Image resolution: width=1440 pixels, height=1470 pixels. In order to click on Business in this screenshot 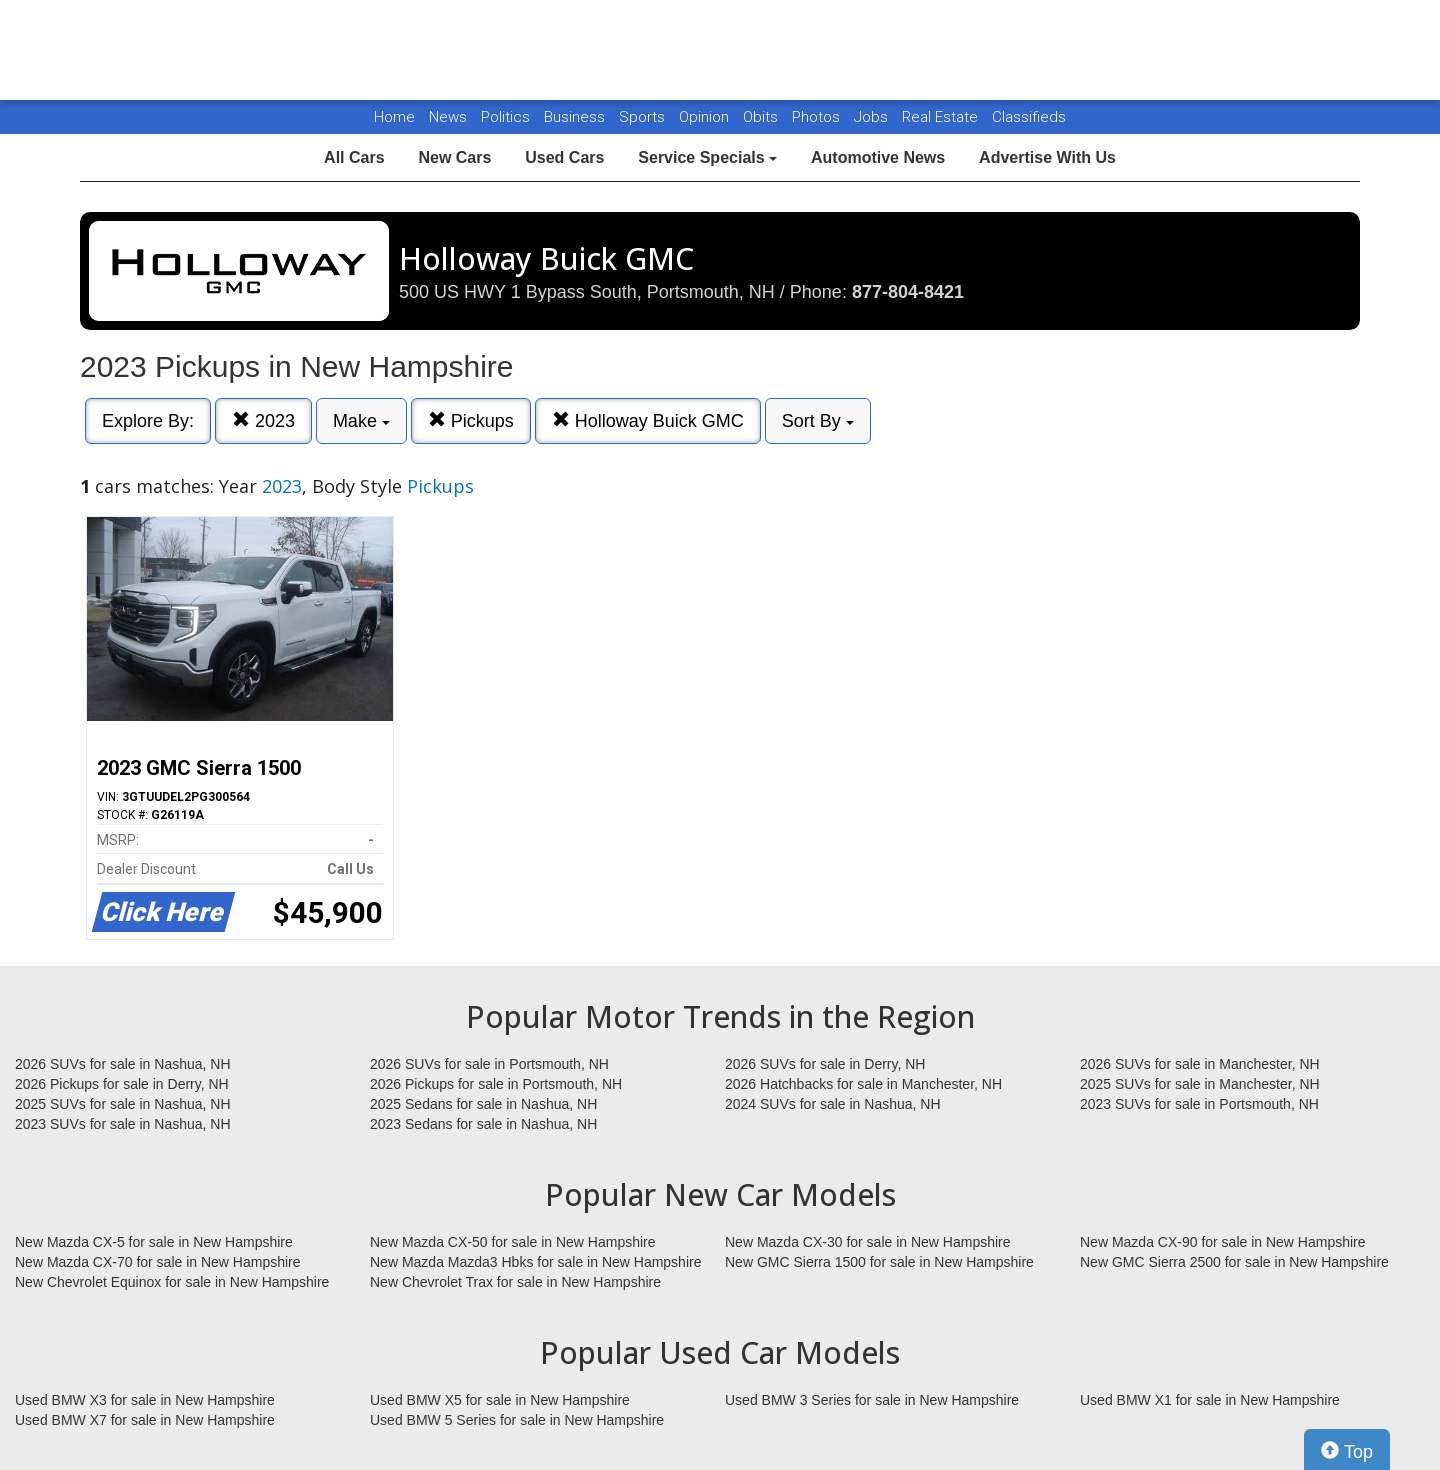, I will do `click(576, 117)`.